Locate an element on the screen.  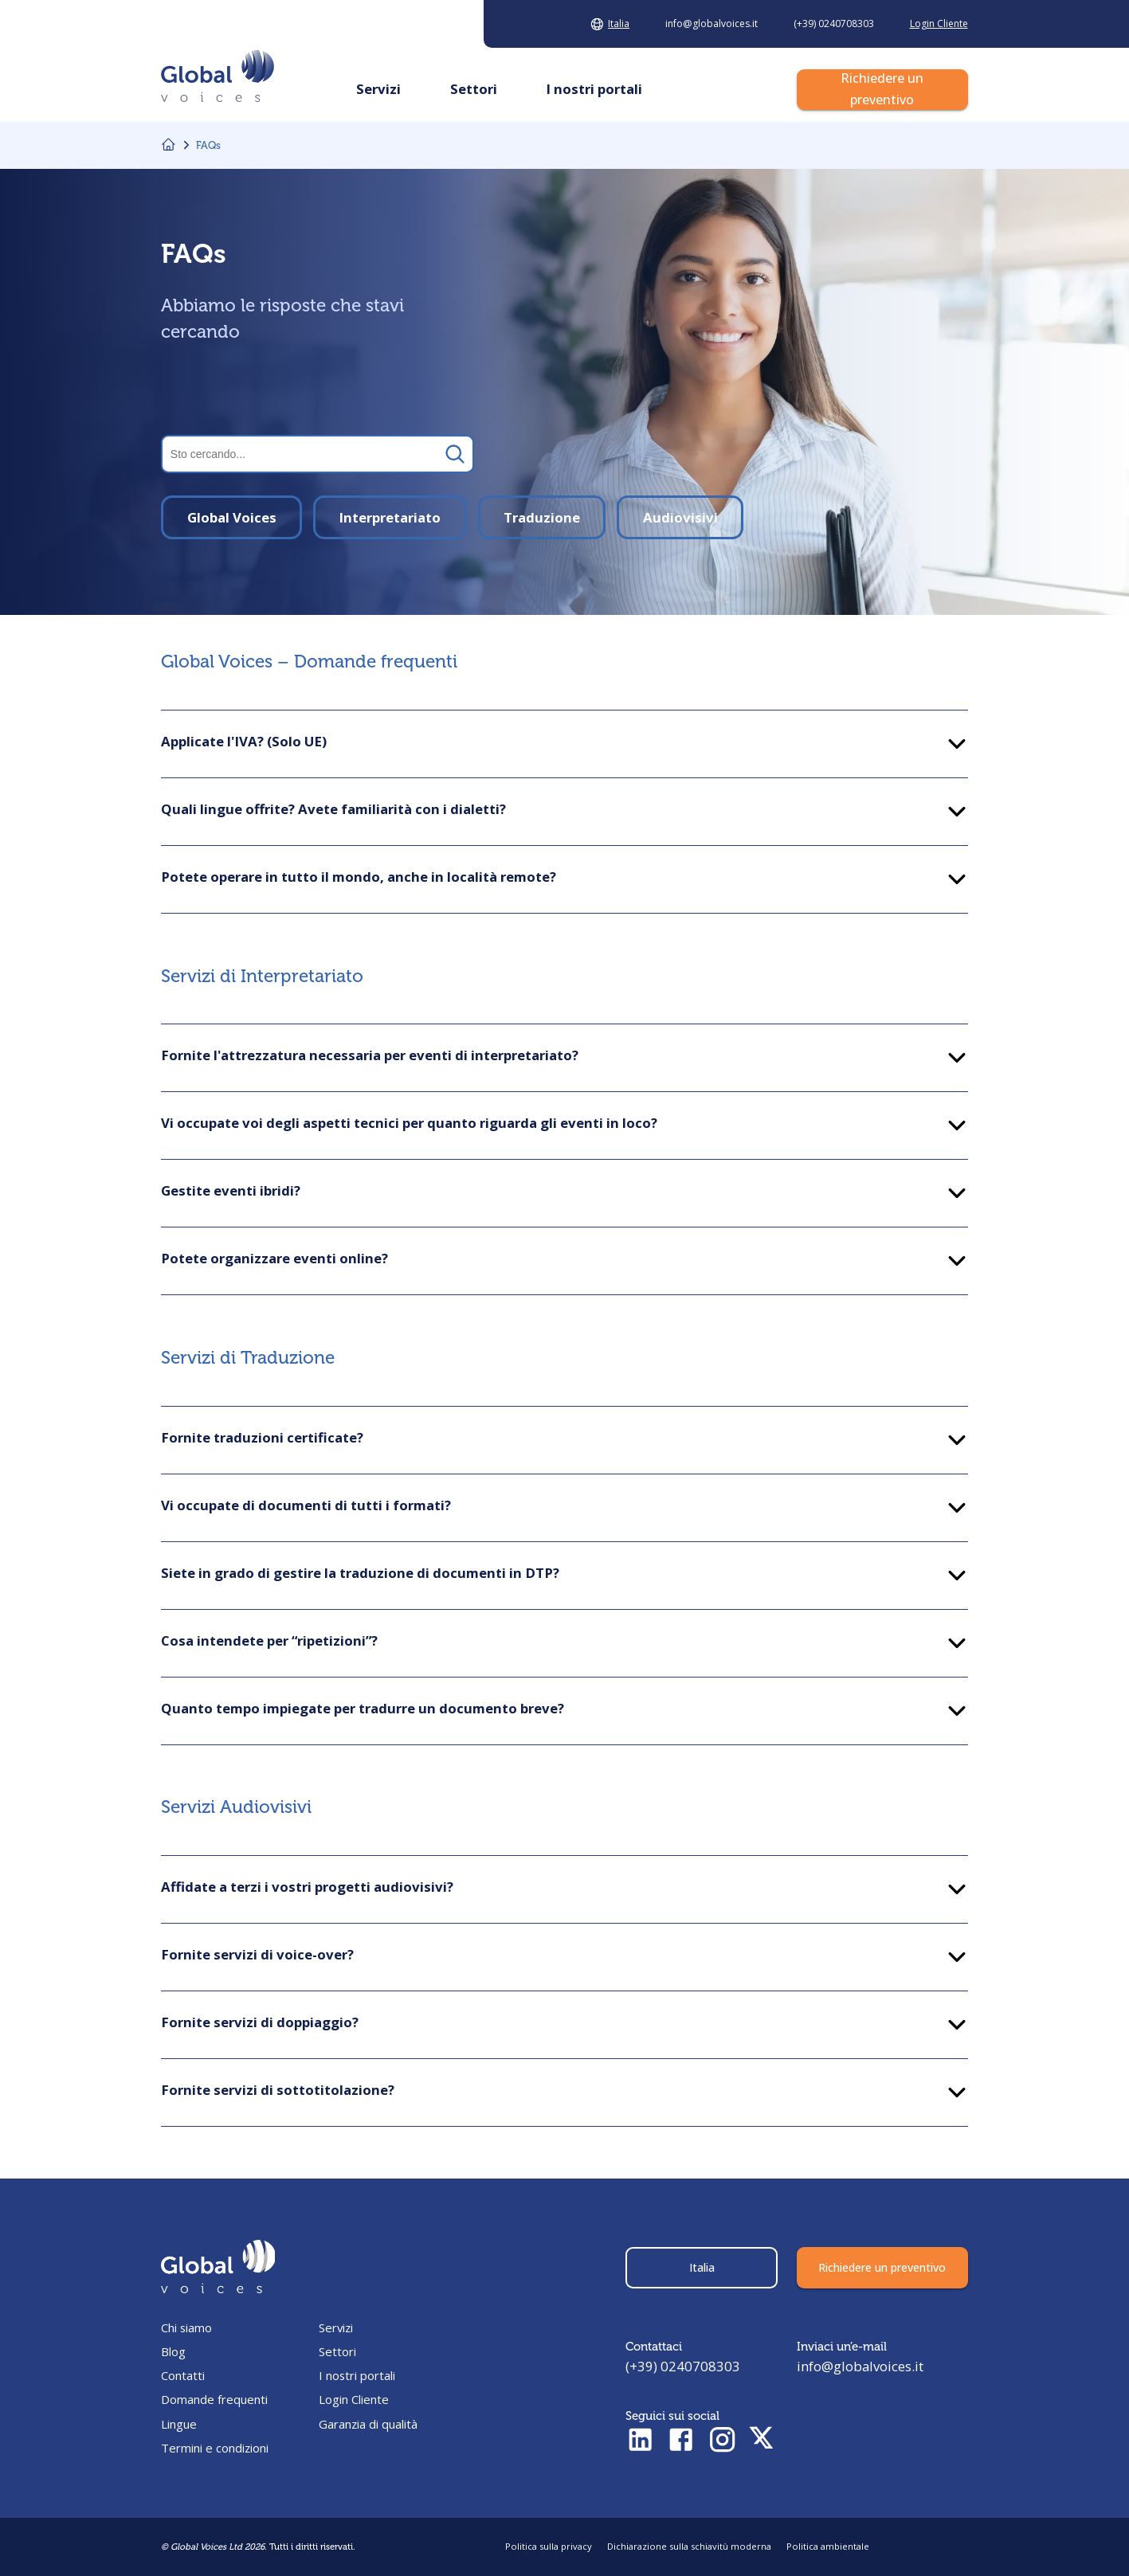
Global Voices is located at coordinates (231, 517).